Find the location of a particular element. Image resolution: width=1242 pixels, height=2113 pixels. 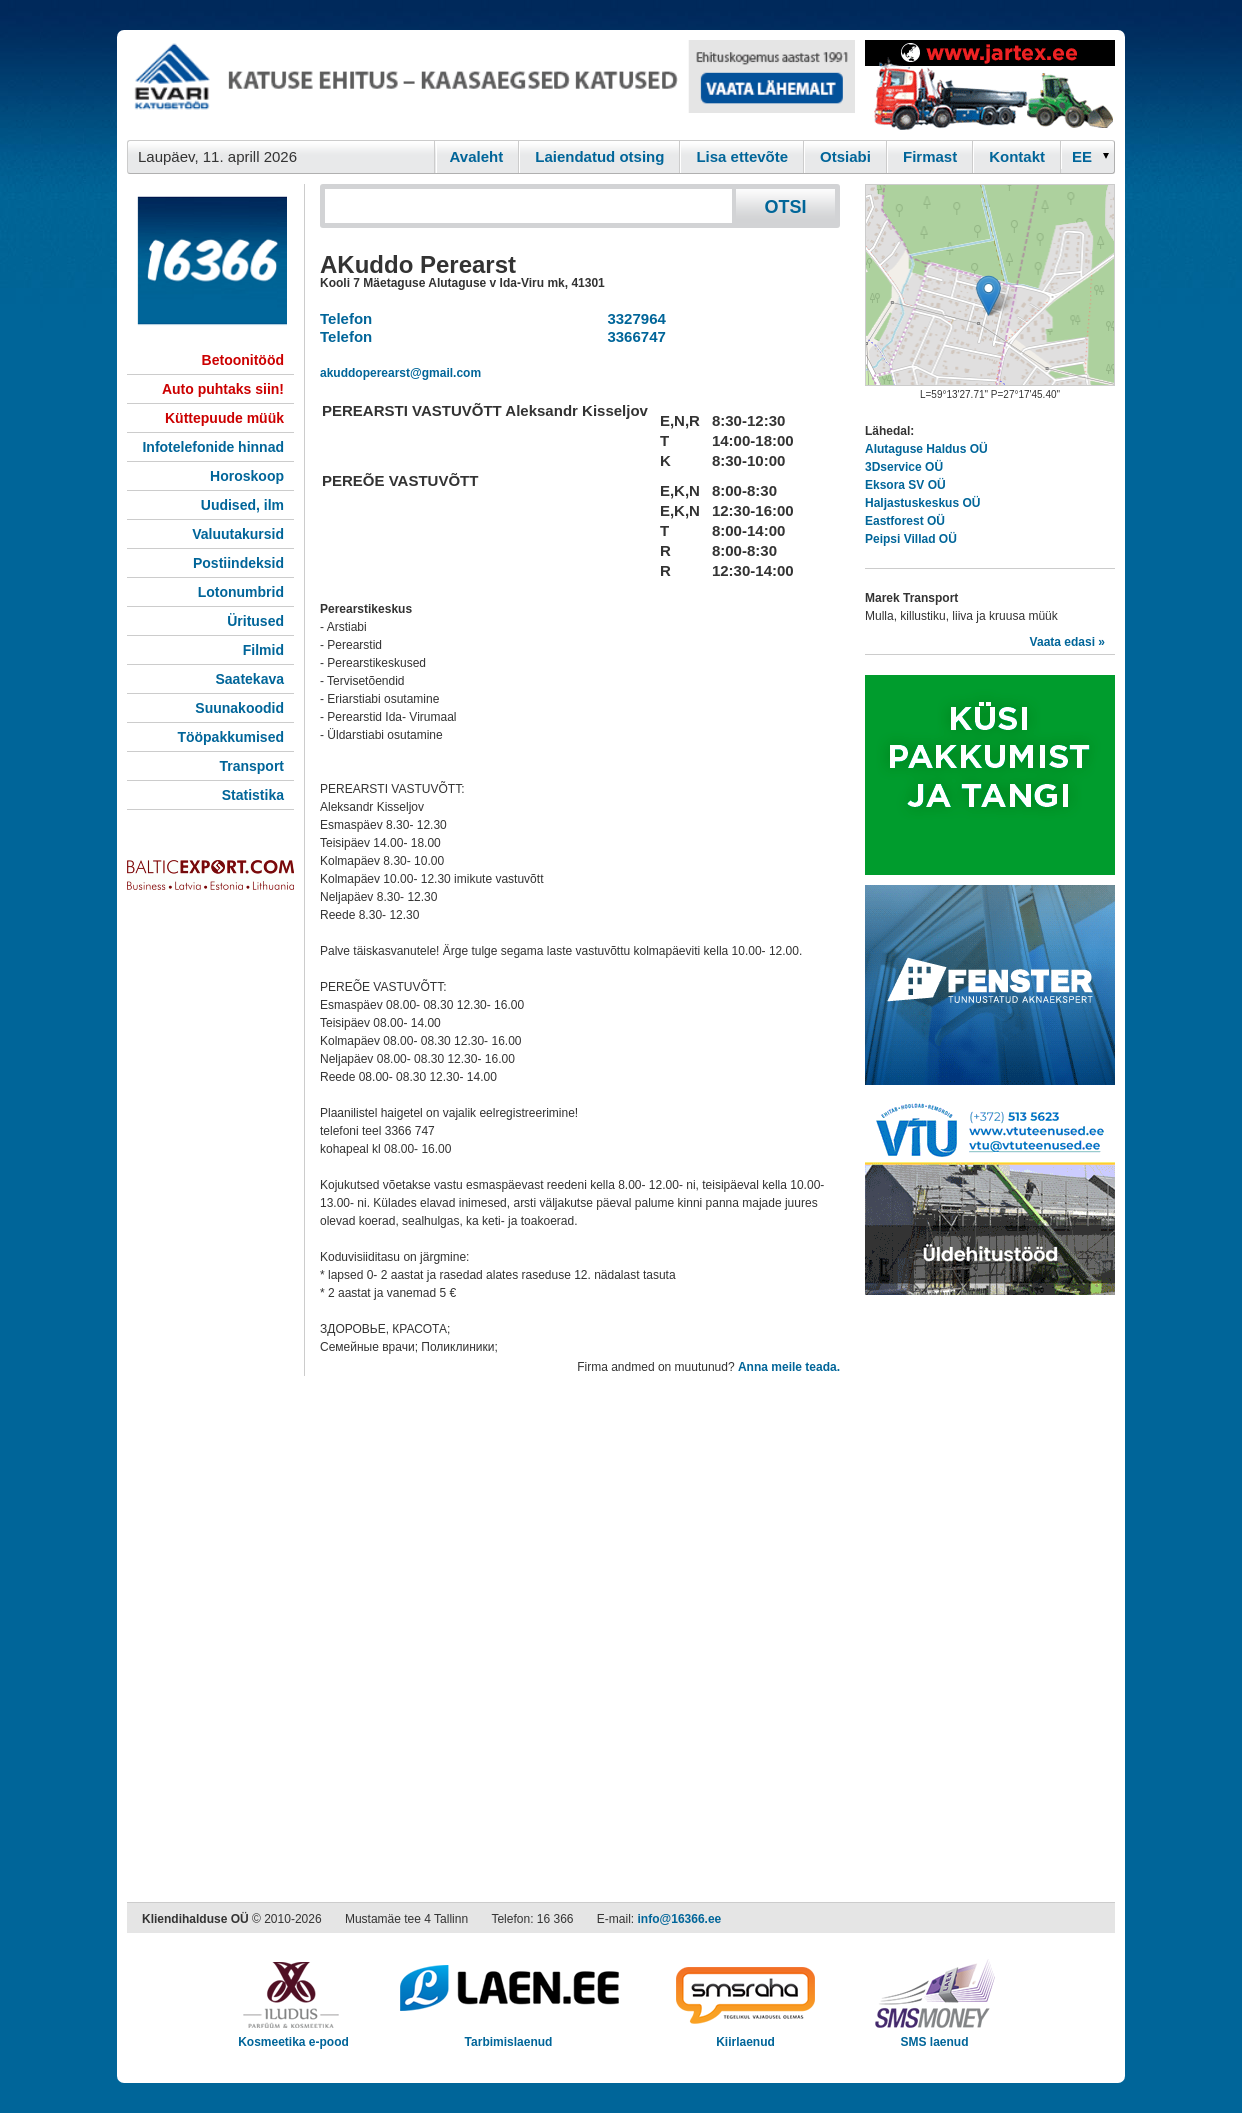

Valuutakursid is located at coordinates (238, 534).